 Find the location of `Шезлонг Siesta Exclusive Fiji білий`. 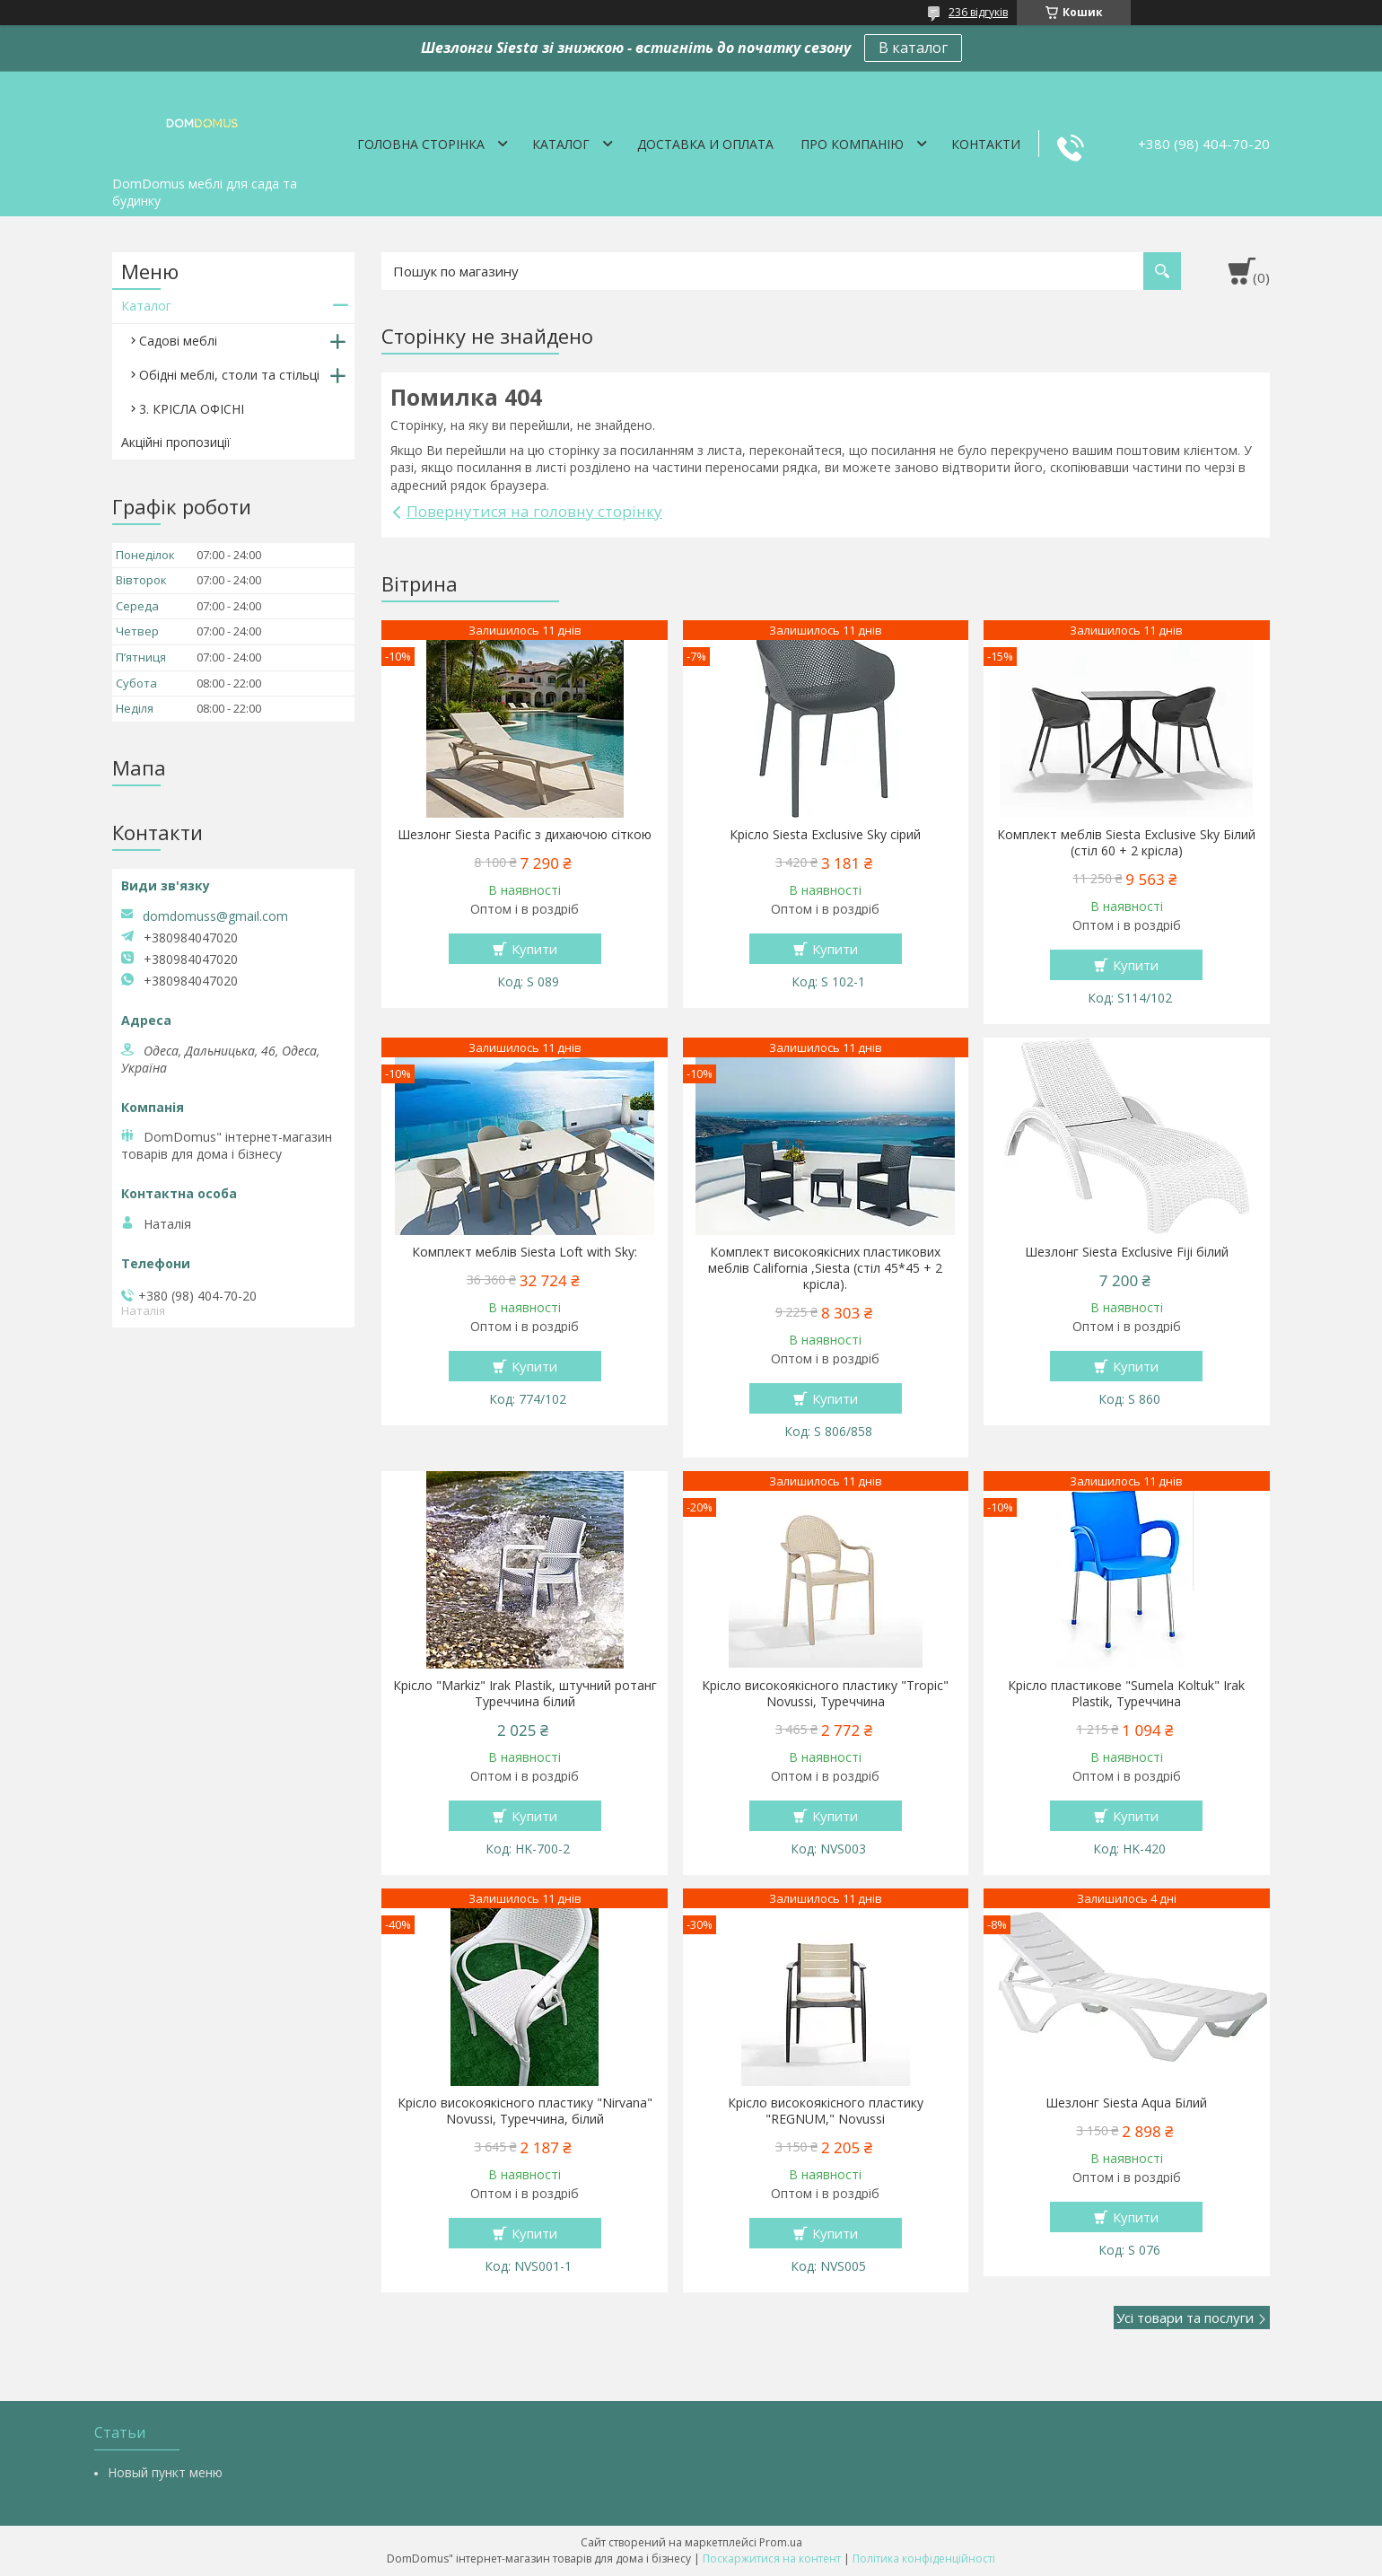

Шезлонг Siesta Exclusive Fiji білий is located at coordinates (1127, 1252).